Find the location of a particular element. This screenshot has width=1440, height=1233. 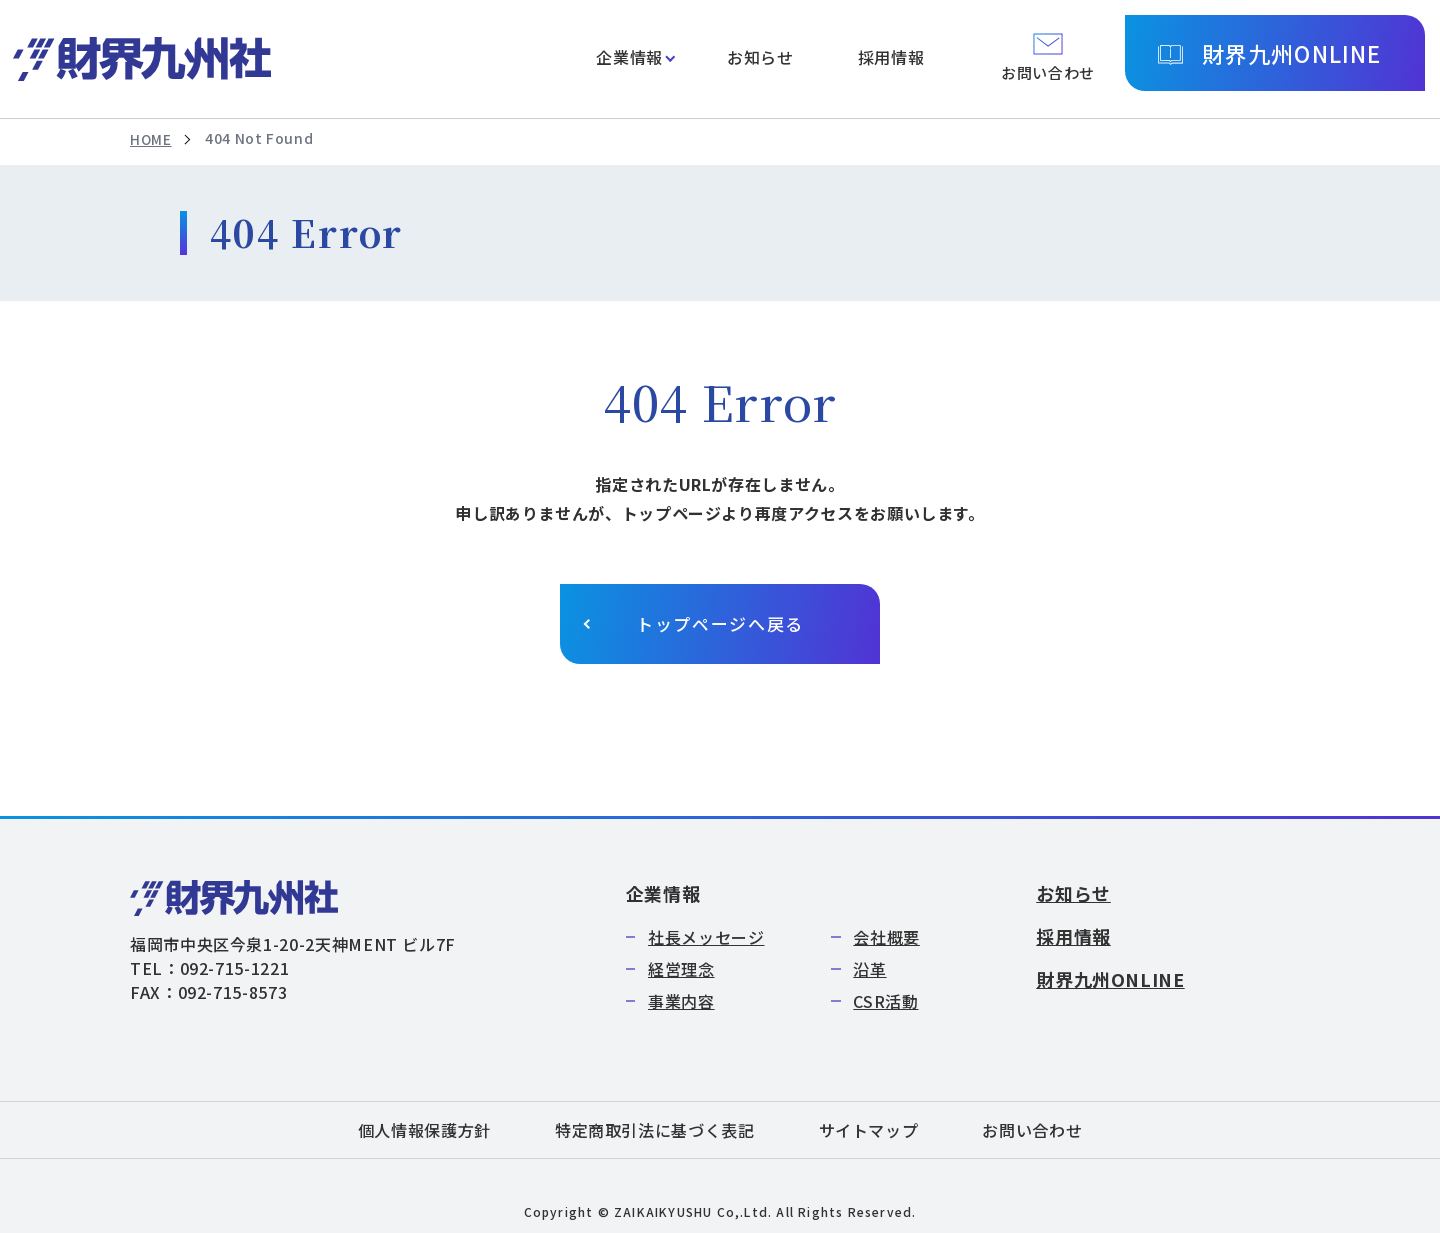

企業情報 is located at coordinates (629, 57).